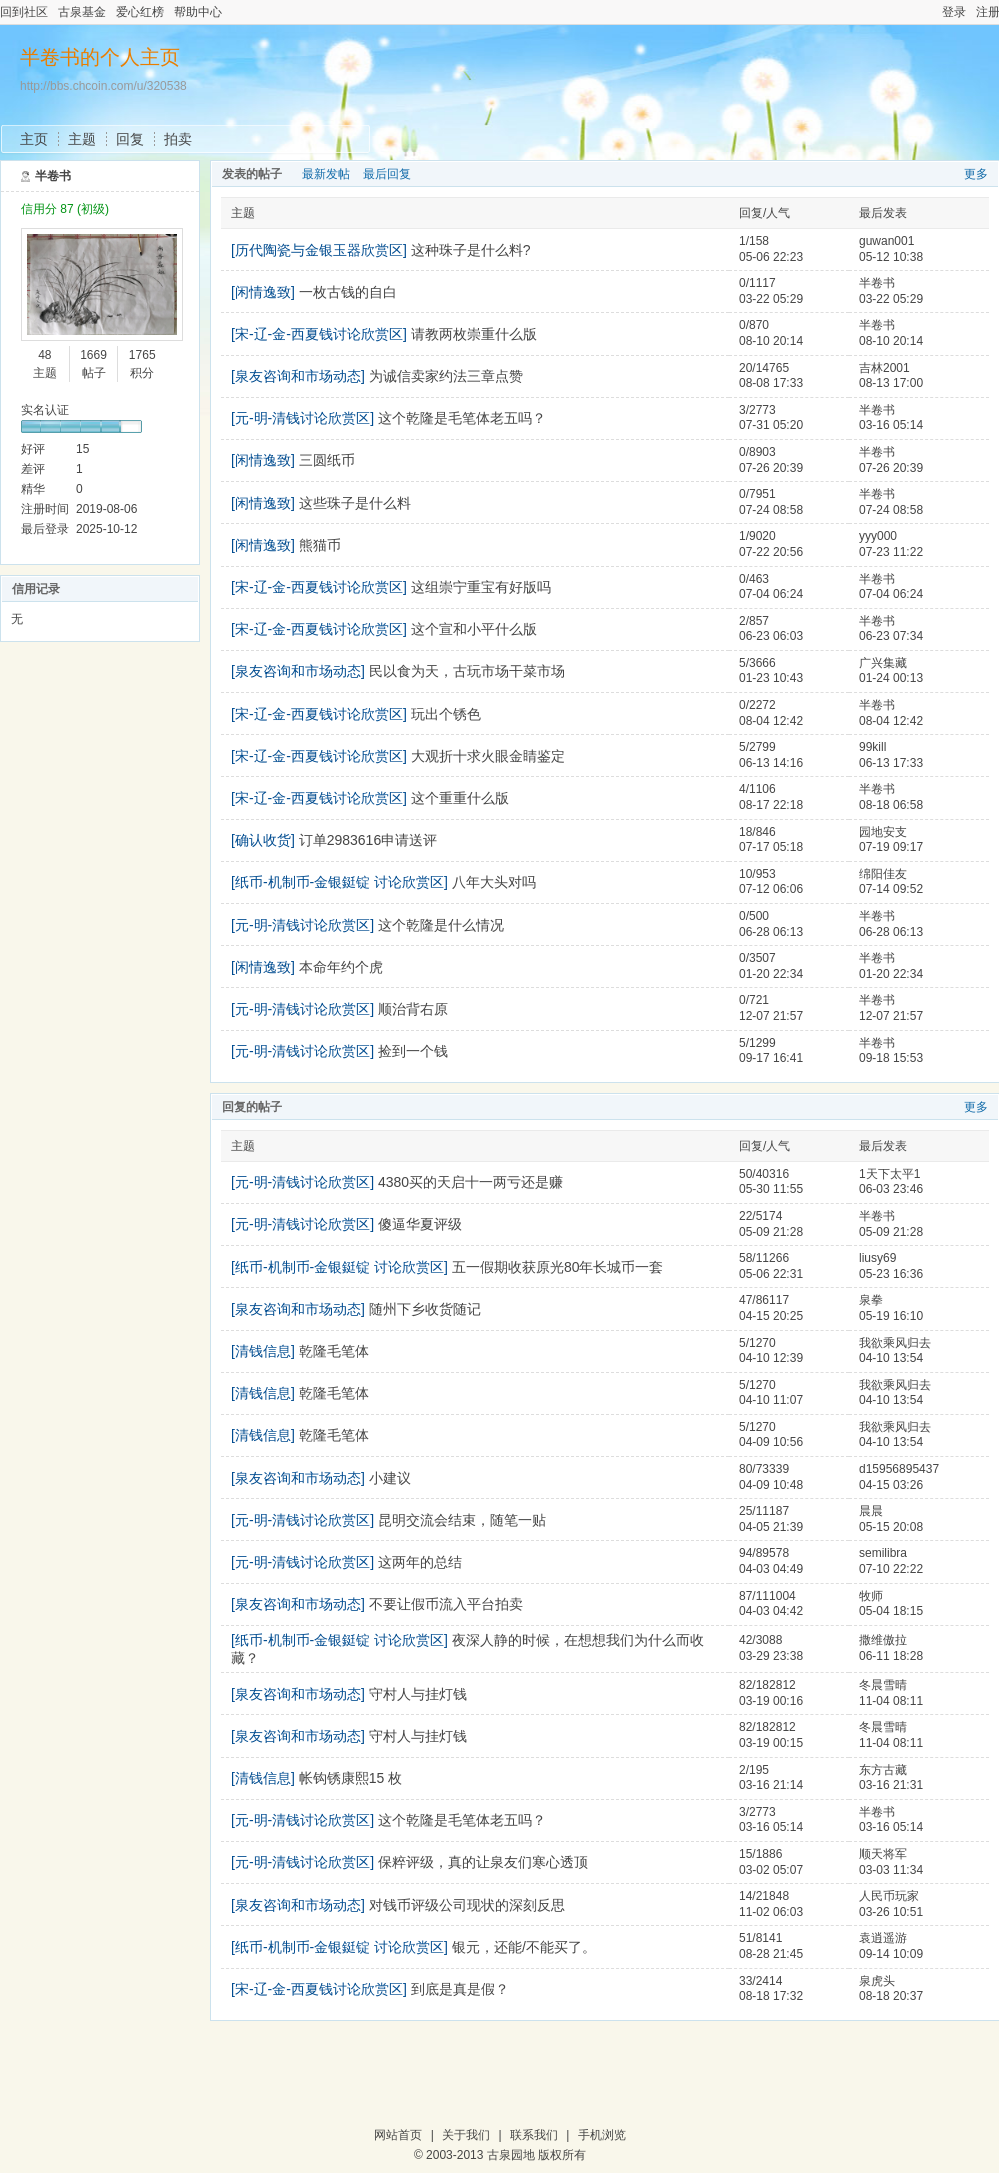 The height and width of the screenshot is (2173, 999). Describe the element at coordinates (891, 1954) in the screenshot. I see `09-14 10:09` at that location.